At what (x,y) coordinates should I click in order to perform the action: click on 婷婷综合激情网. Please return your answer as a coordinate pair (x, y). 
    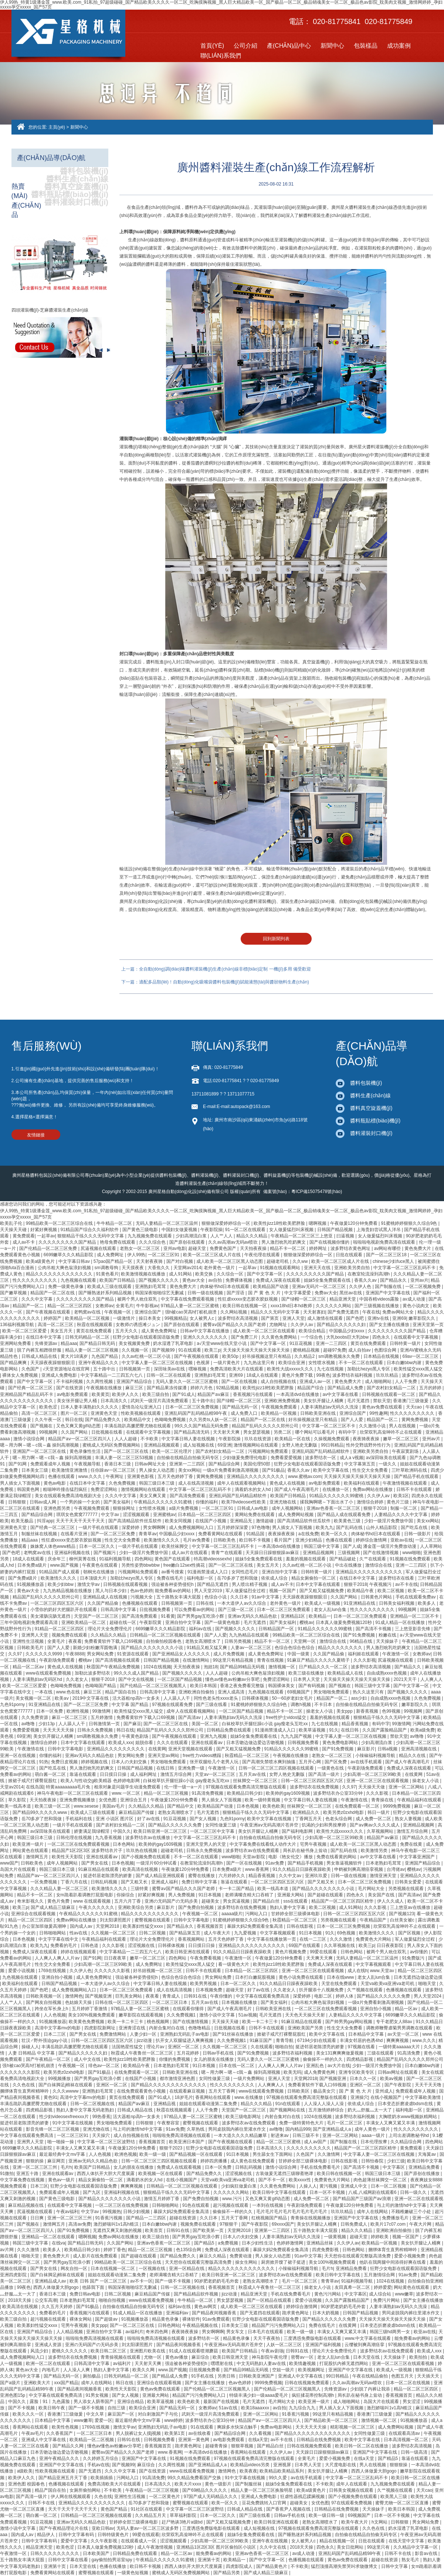
    Looking at the image, I should click on (372, 1540).